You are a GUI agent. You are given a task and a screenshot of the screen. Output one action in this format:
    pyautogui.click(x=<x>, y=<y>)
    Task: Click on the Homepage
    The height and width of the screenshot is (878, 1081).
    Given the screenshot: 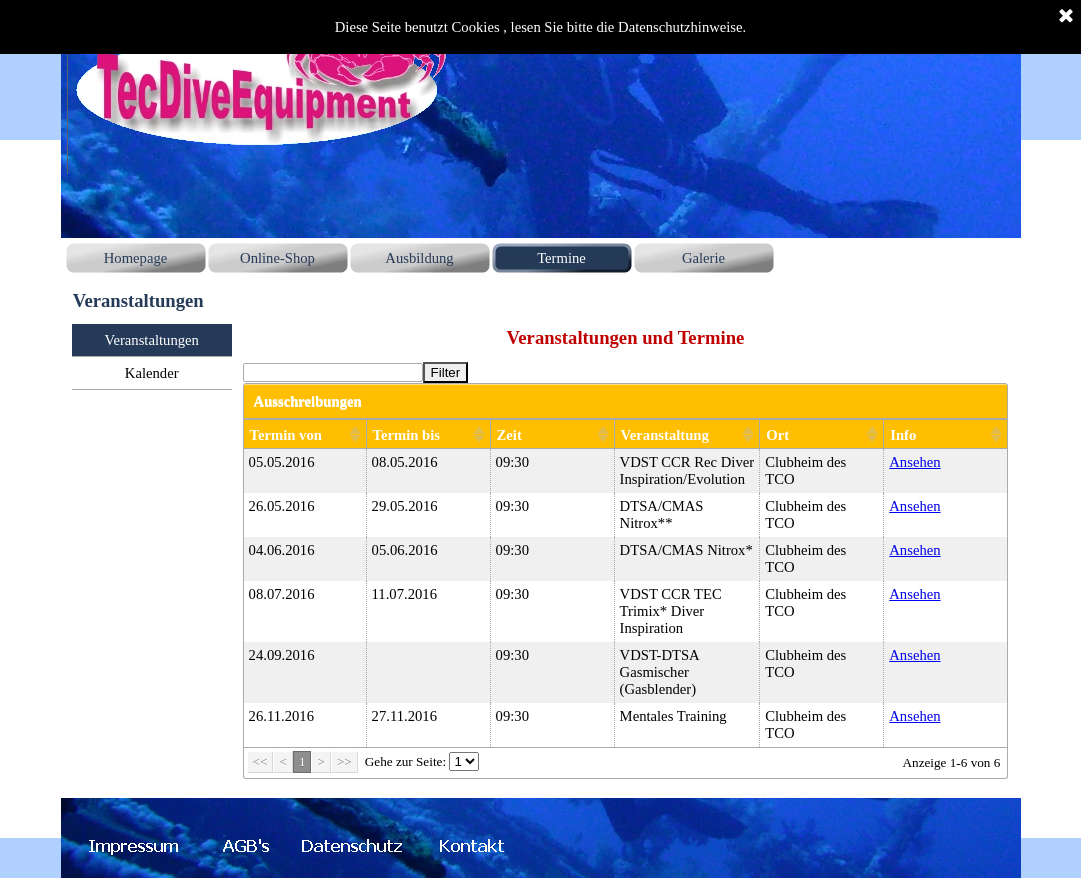 What is the action you would take?
    pyautogui.click(x=135, y=258)
    